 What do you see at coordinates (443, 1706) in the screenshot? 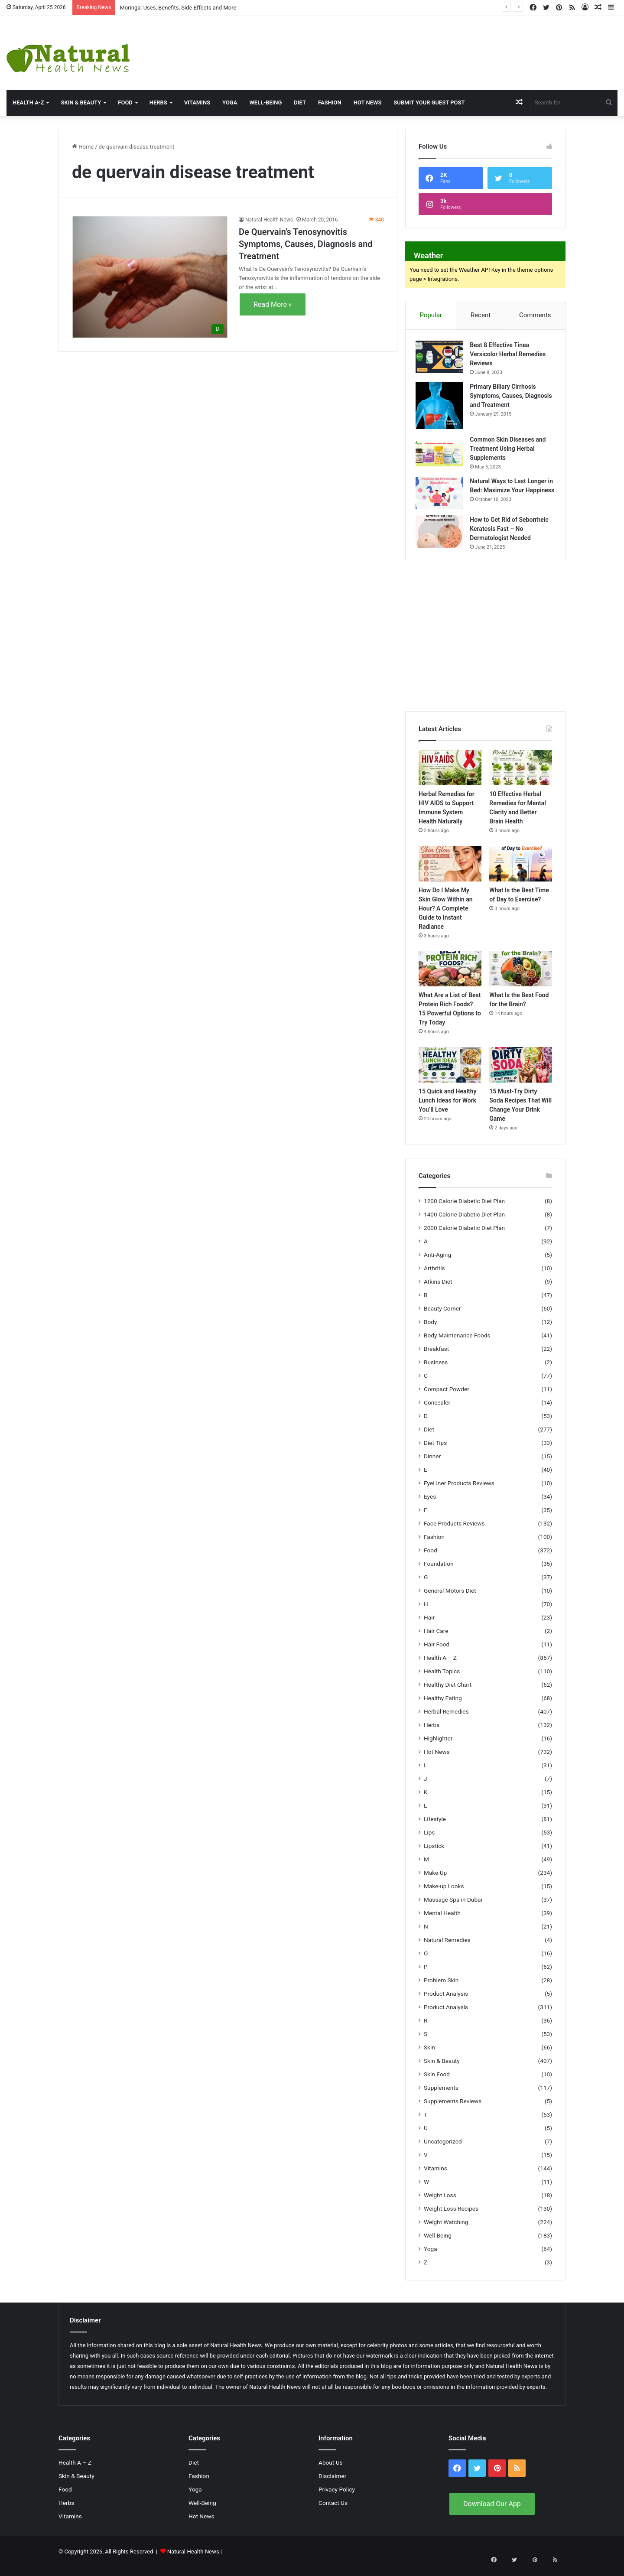
I see `Healthy Eating` at bounding box center [443, 1706].